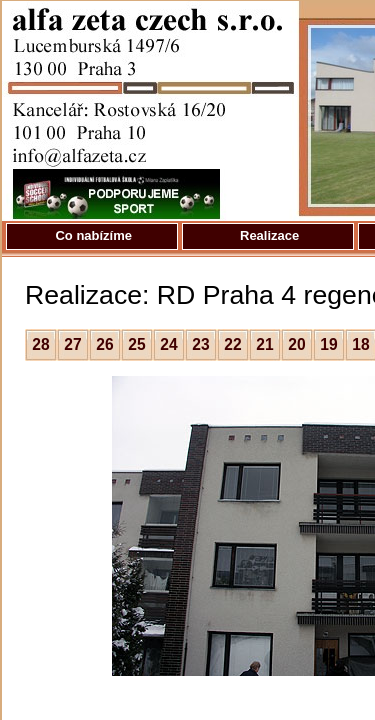 This screenshot has height=720, width=375. What do you see at coordinates (328, 344) in the screenshot?
I see `19` at bounding box center [328, 344].